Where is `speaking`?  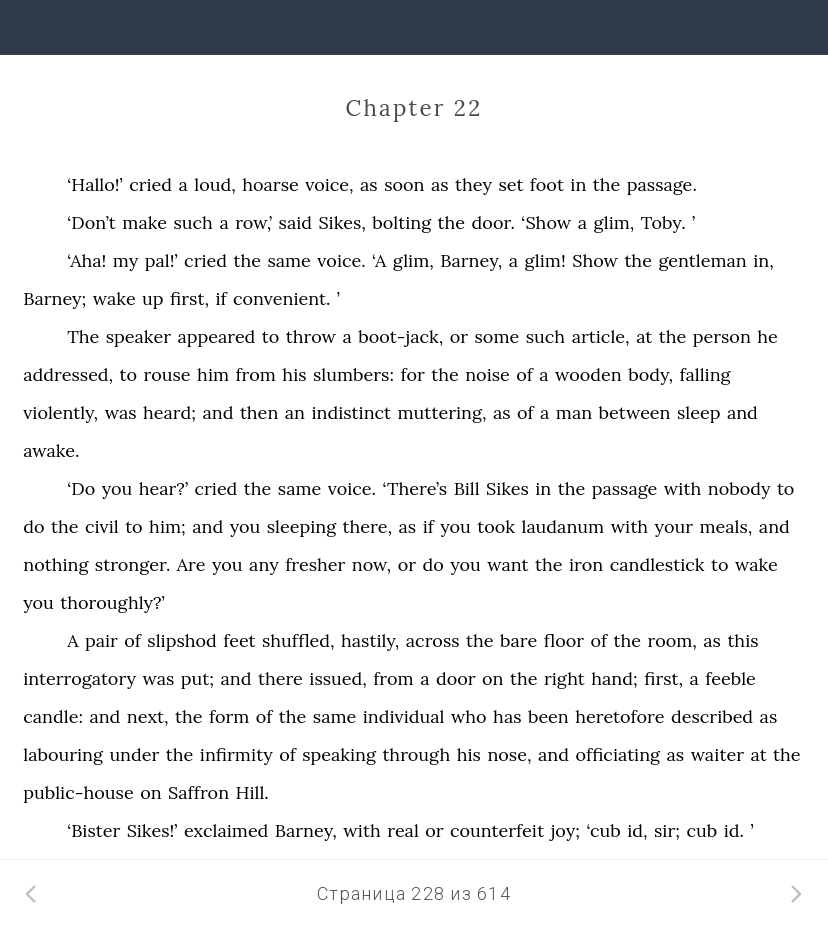 speaking is located at coordinates (339, 754).